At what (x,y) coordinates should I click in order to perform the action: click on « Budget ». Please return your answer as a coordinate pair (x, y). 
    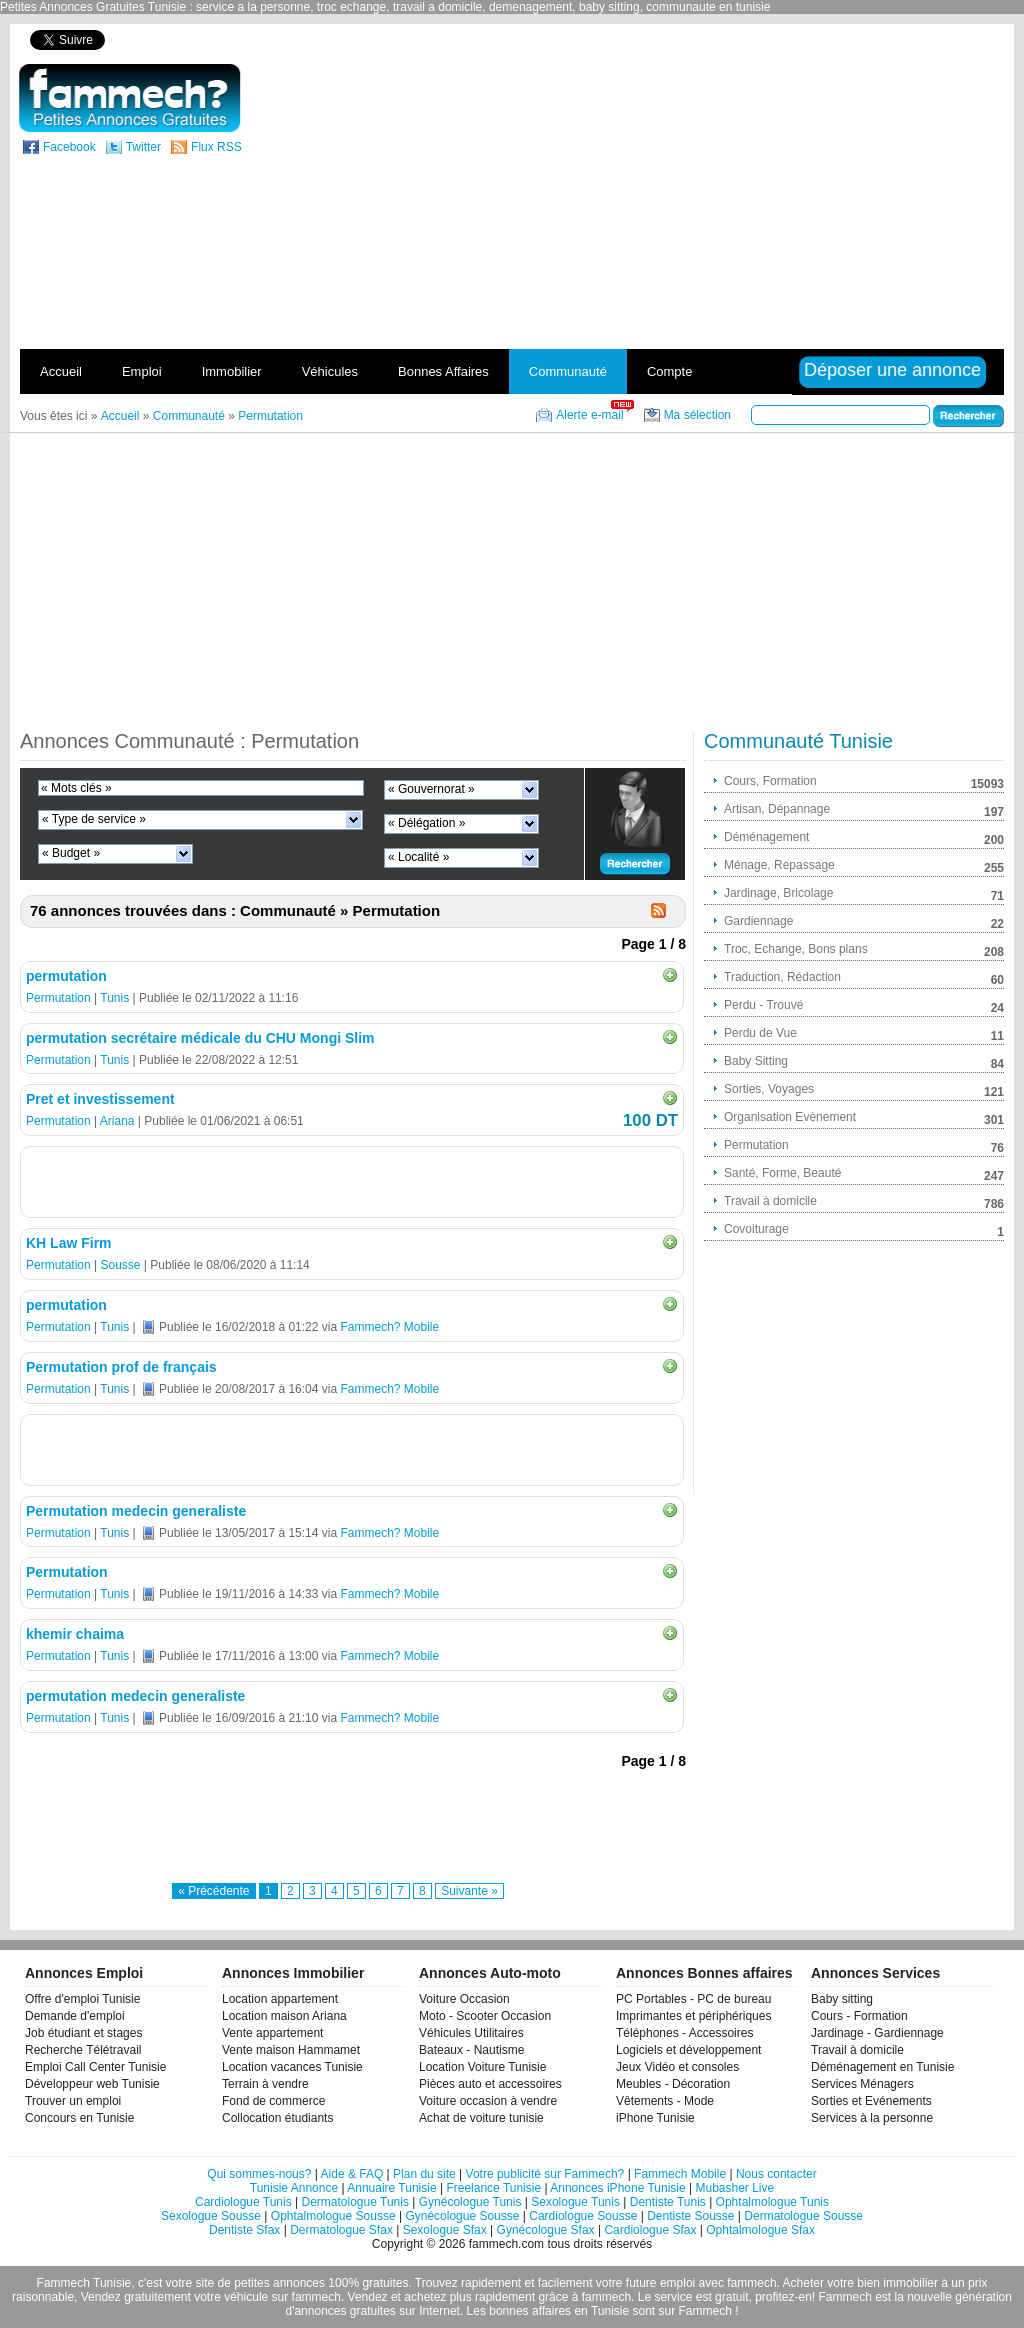
    Looking at the image, I should click on (71, 853).